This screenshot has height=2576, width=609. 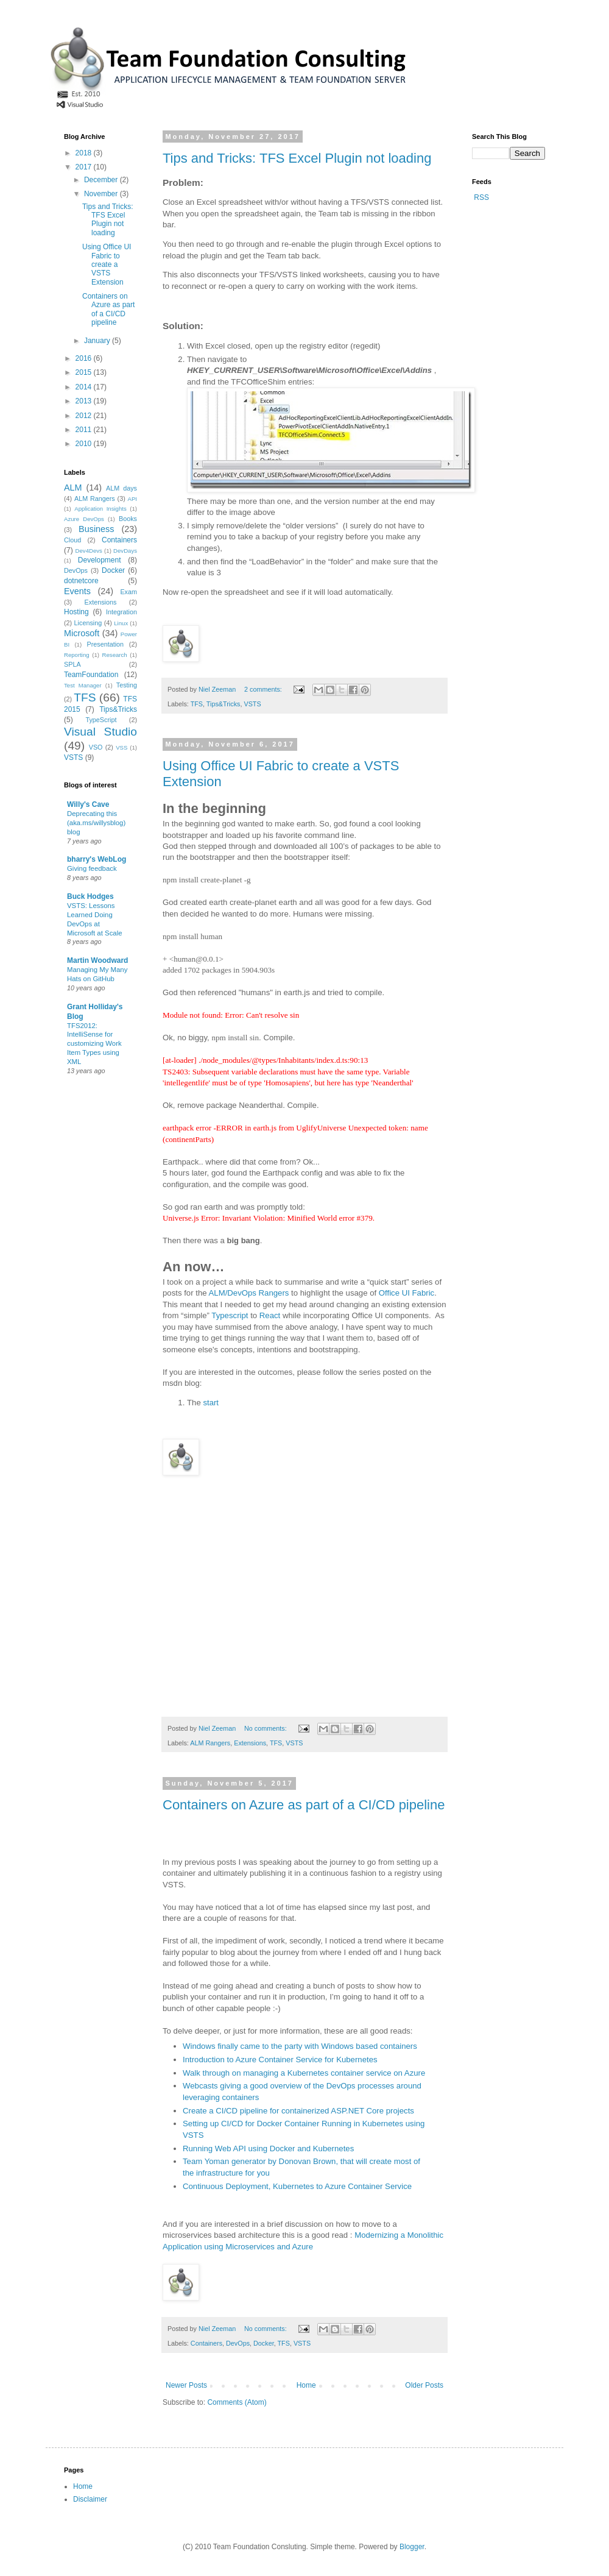 What do you see at coordinates (252, 704) in the screenshot?
I see `VSTS` at bounding box center [252, 704].